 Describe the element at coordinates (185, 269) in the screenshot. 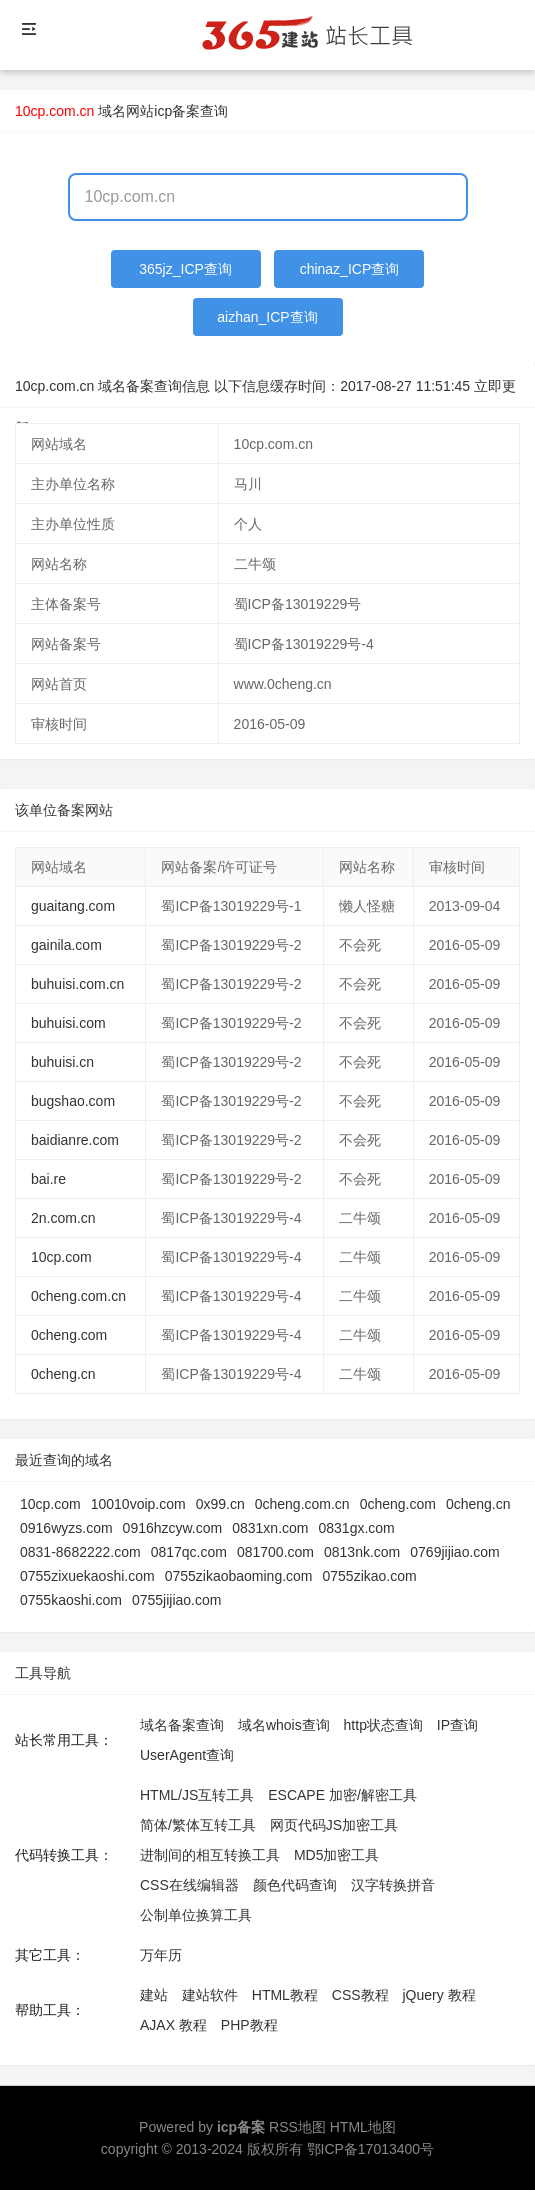

I see `365jz_ICP查询` at that location.